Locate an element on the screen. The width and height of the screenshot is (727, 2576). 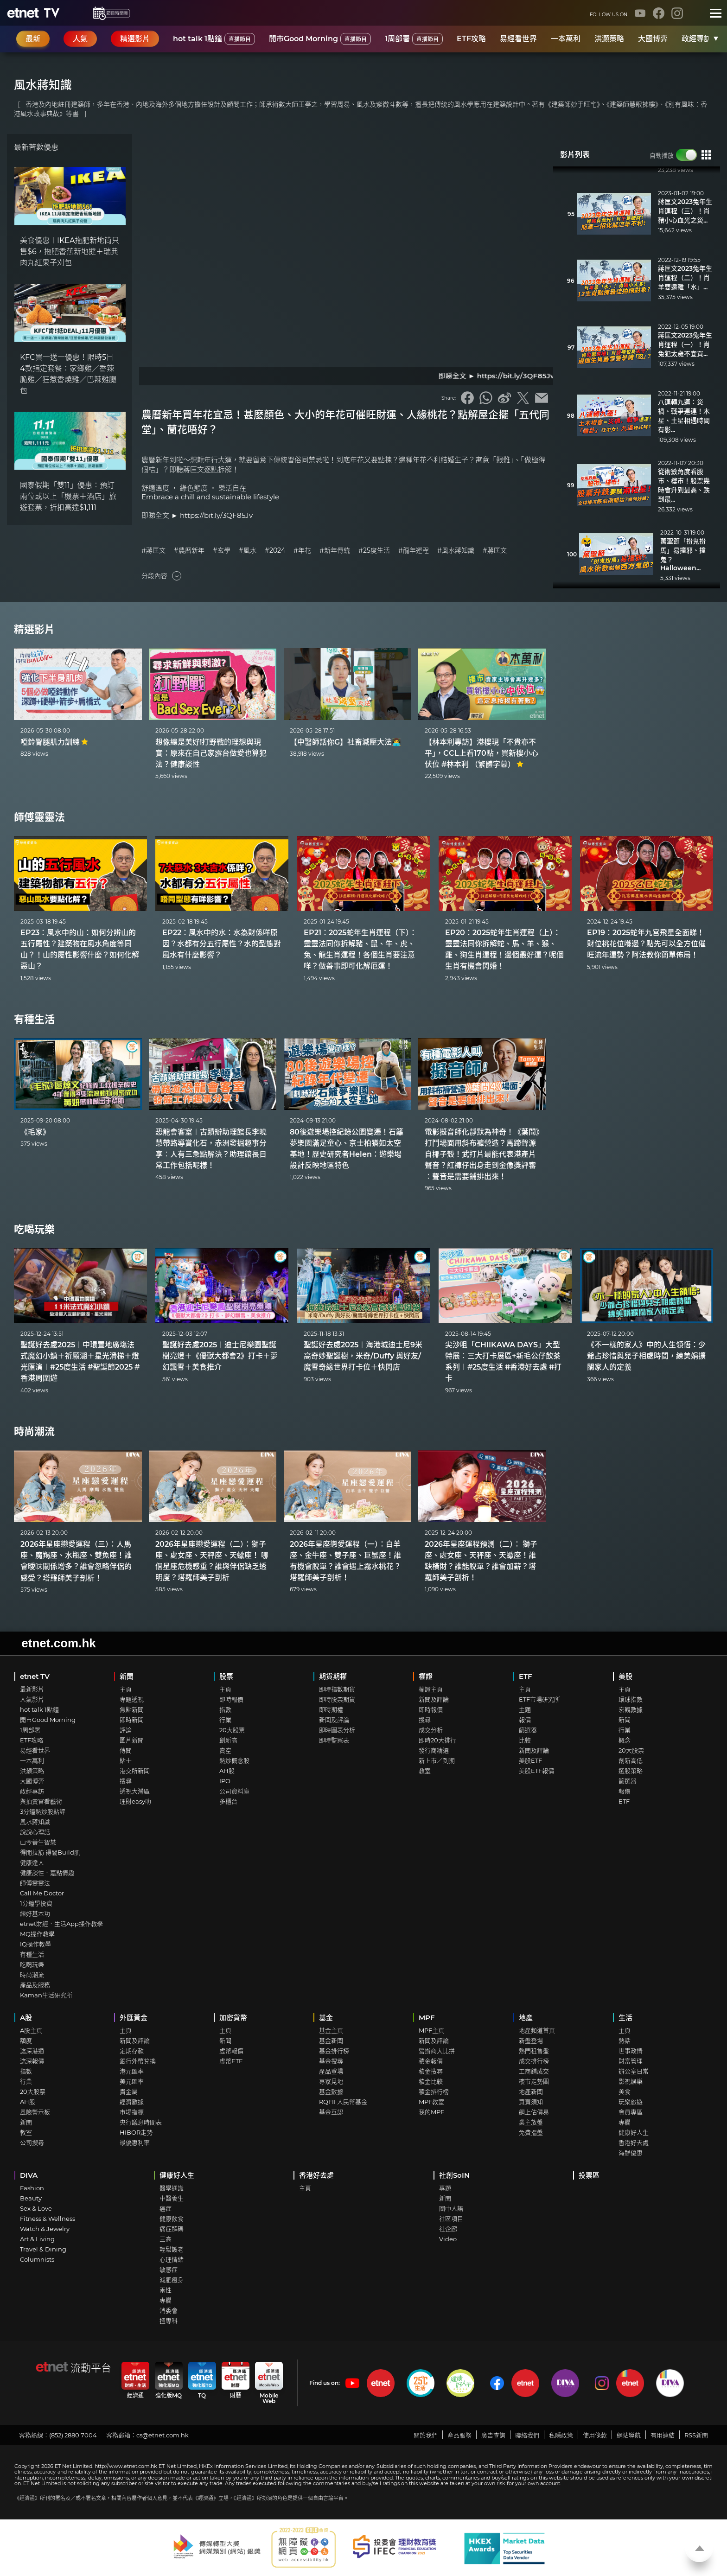
Sex & Love is located at coordinates (36, 2208).